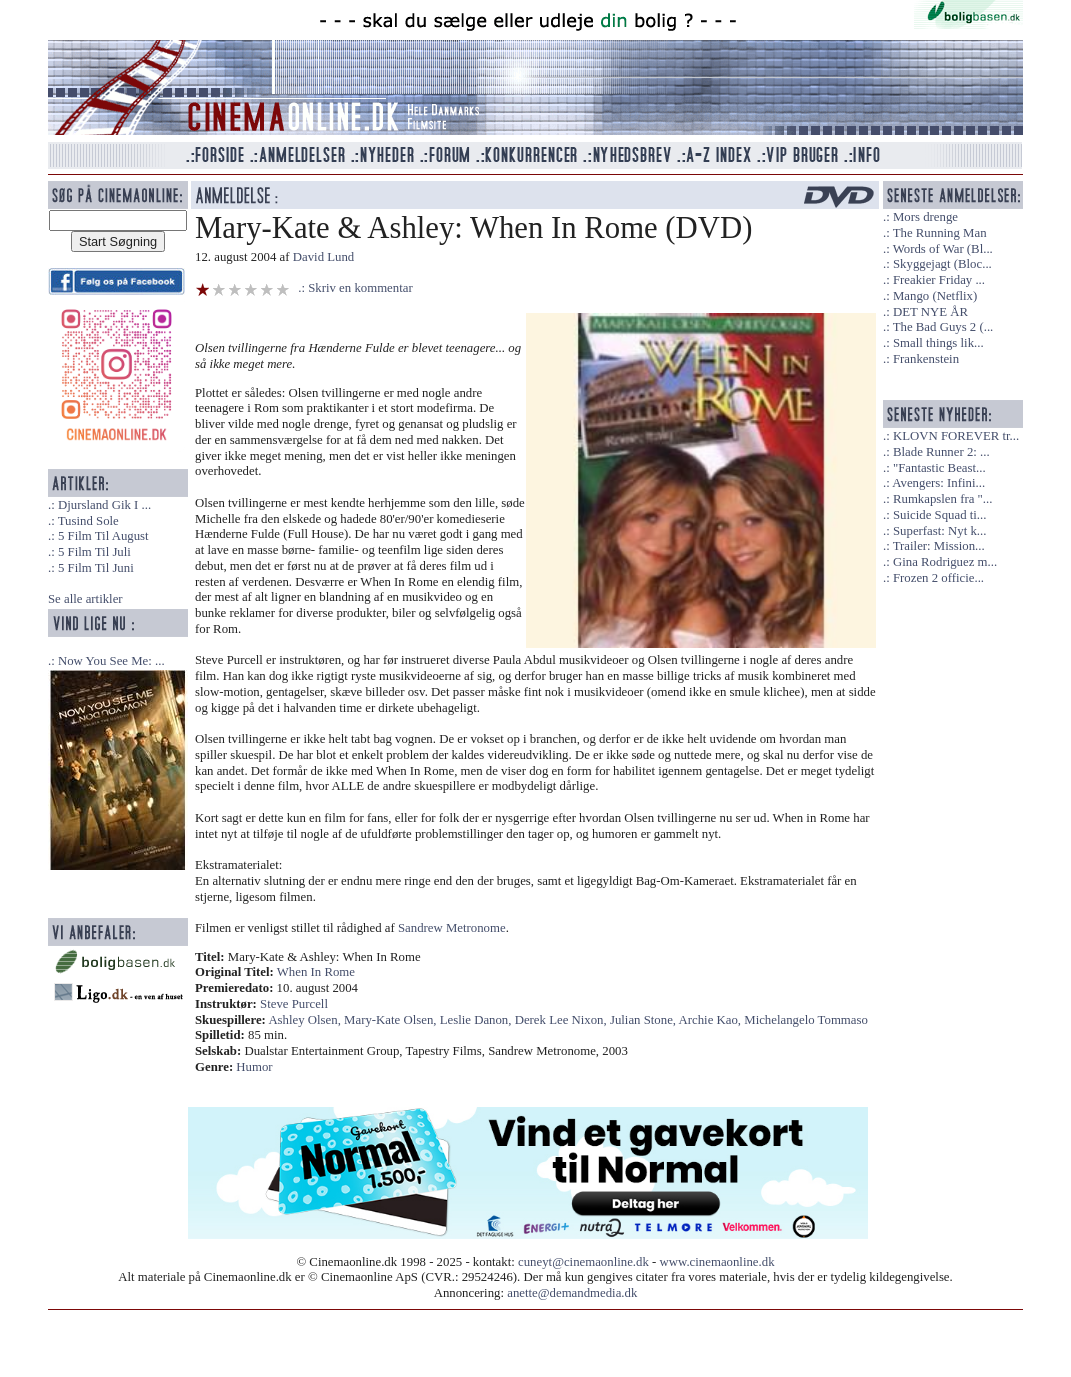  What do you see at coordinates (941, 452) in the screenshot?
I see `Blade Runner 2: ...` at bounding box center [941, 452].